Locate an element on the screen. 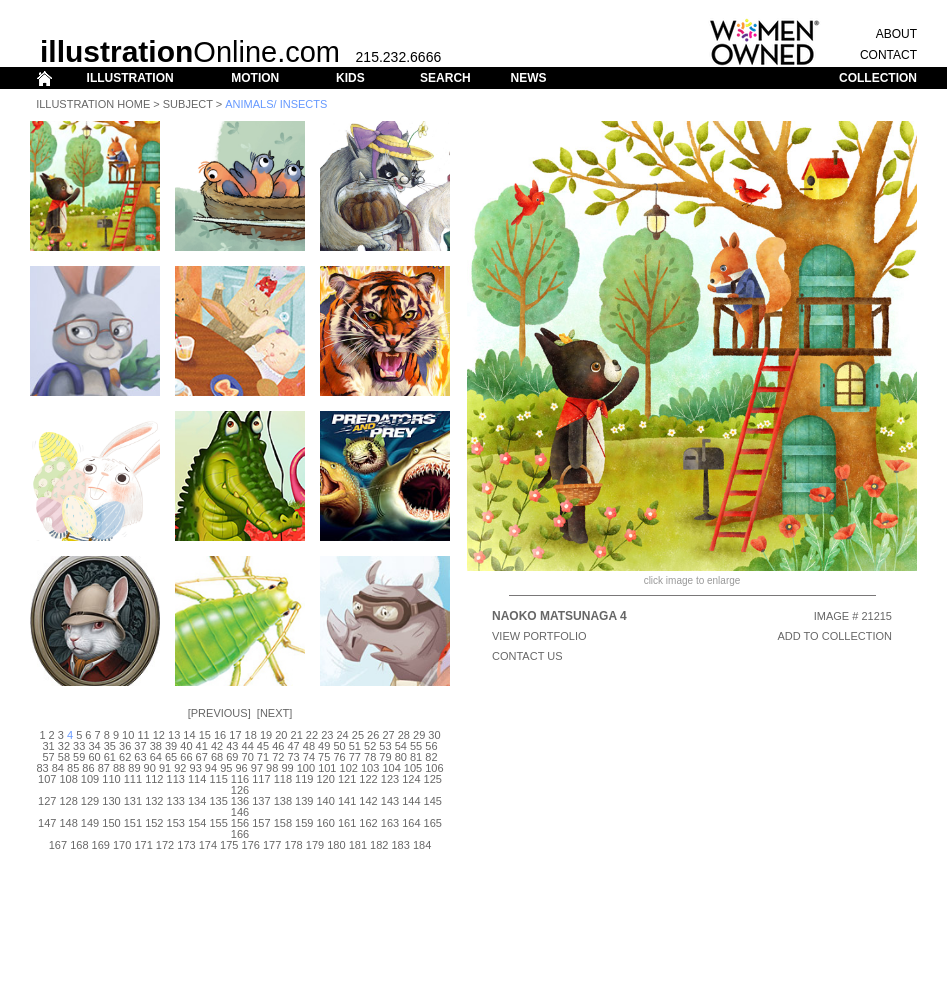 The width and height of the screenshot is (947, 1006). 14 is located at coordinates (189, 735).